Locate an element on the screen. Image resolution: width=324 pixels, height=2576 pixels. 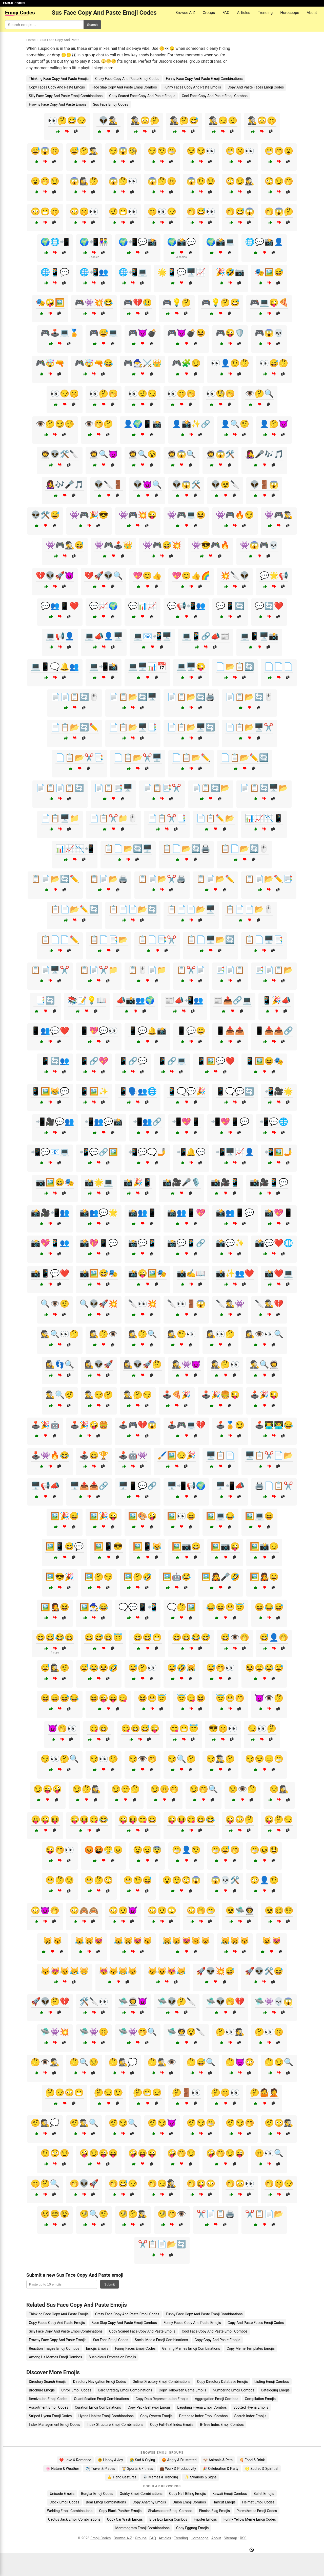
🚀👽🤔💔 is located at coordinates (50, 2001).